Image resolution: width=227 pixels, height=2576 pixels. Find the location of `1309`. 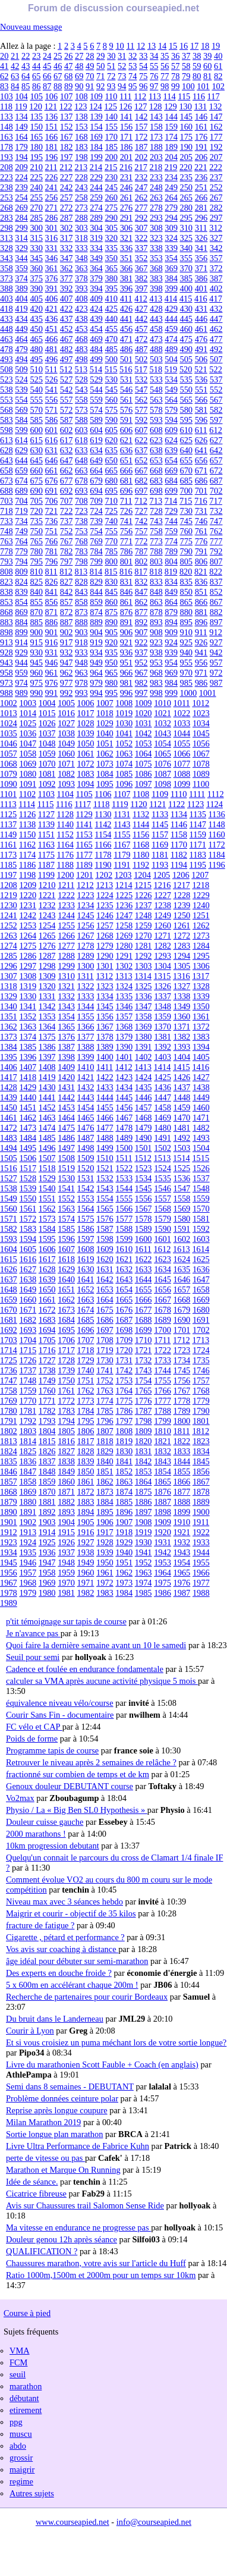

1309 is located at coordinates (47, 976).